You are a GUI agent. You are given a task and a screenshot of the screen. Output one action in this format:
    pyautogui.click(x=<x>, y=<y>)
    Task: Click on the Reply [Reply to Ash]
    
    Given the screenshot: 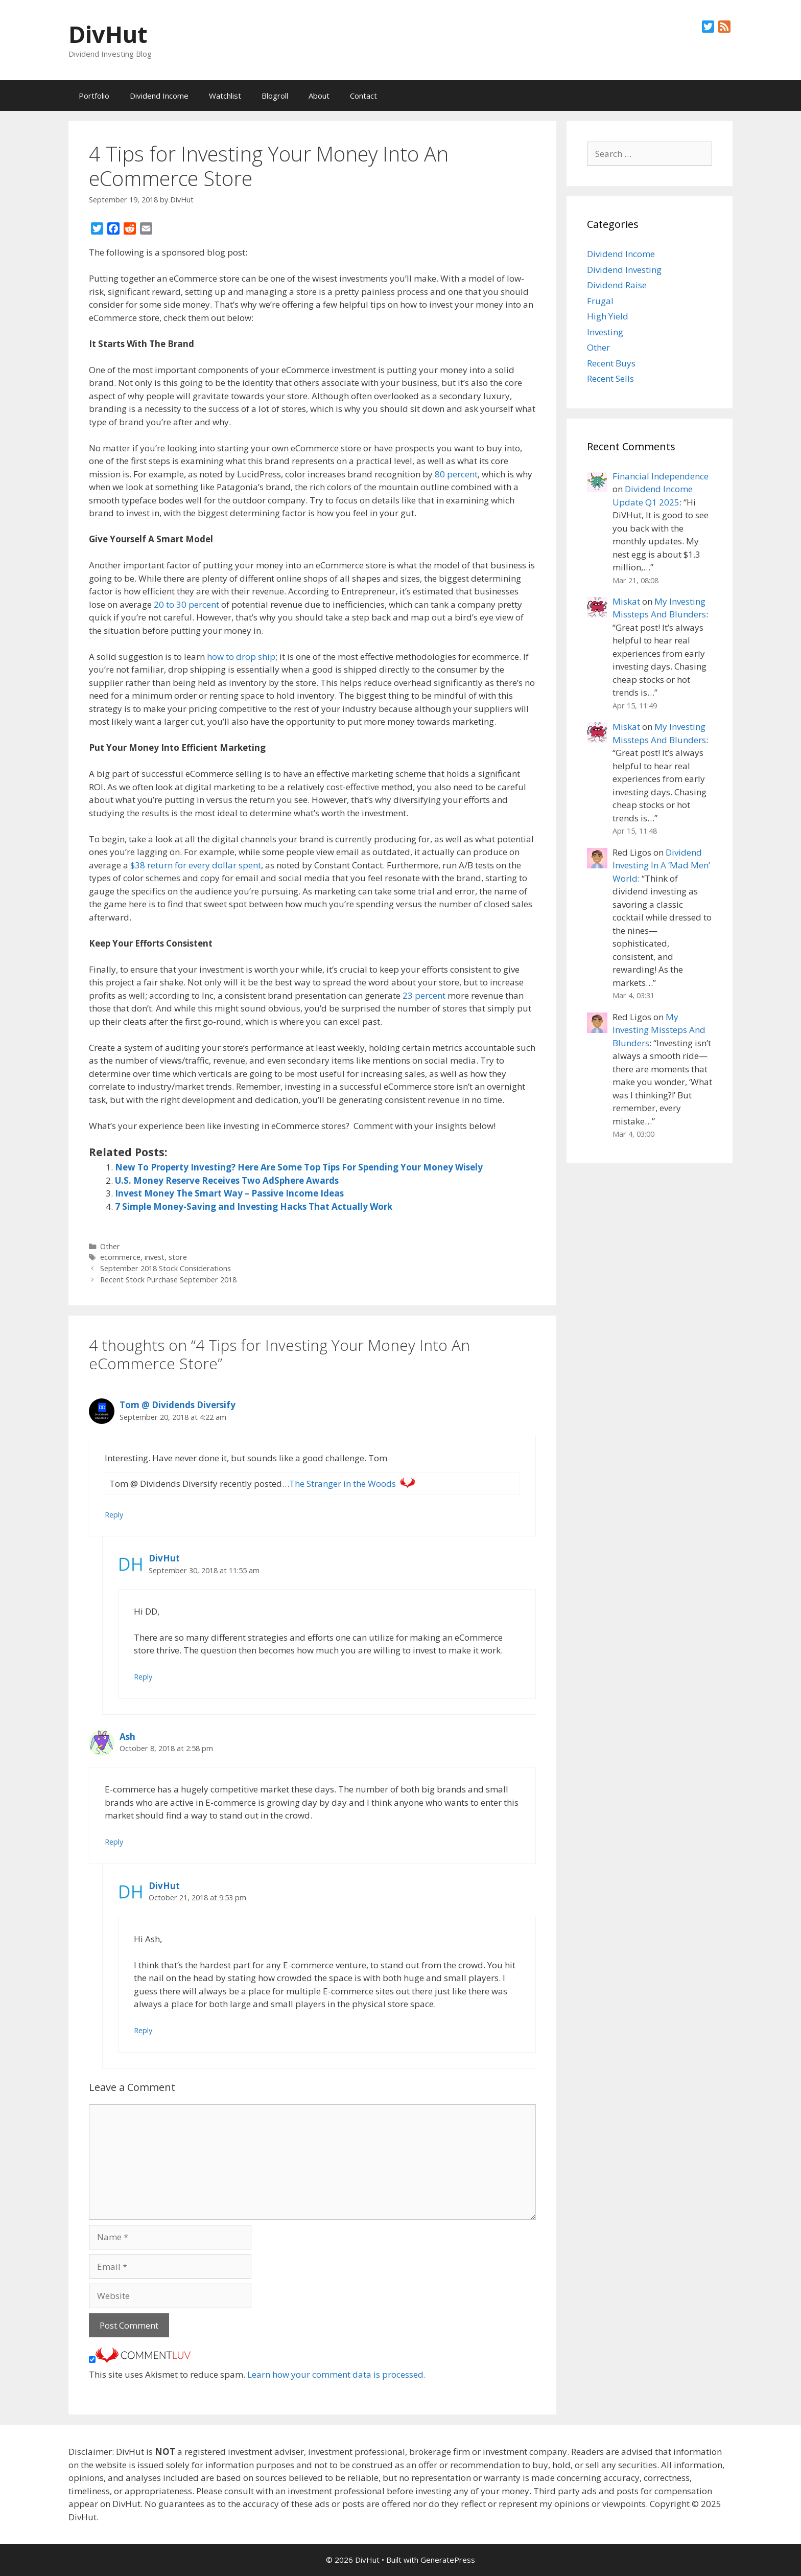 What is the action you would take?
    pyautogui.click(x=114, y=1842)
    